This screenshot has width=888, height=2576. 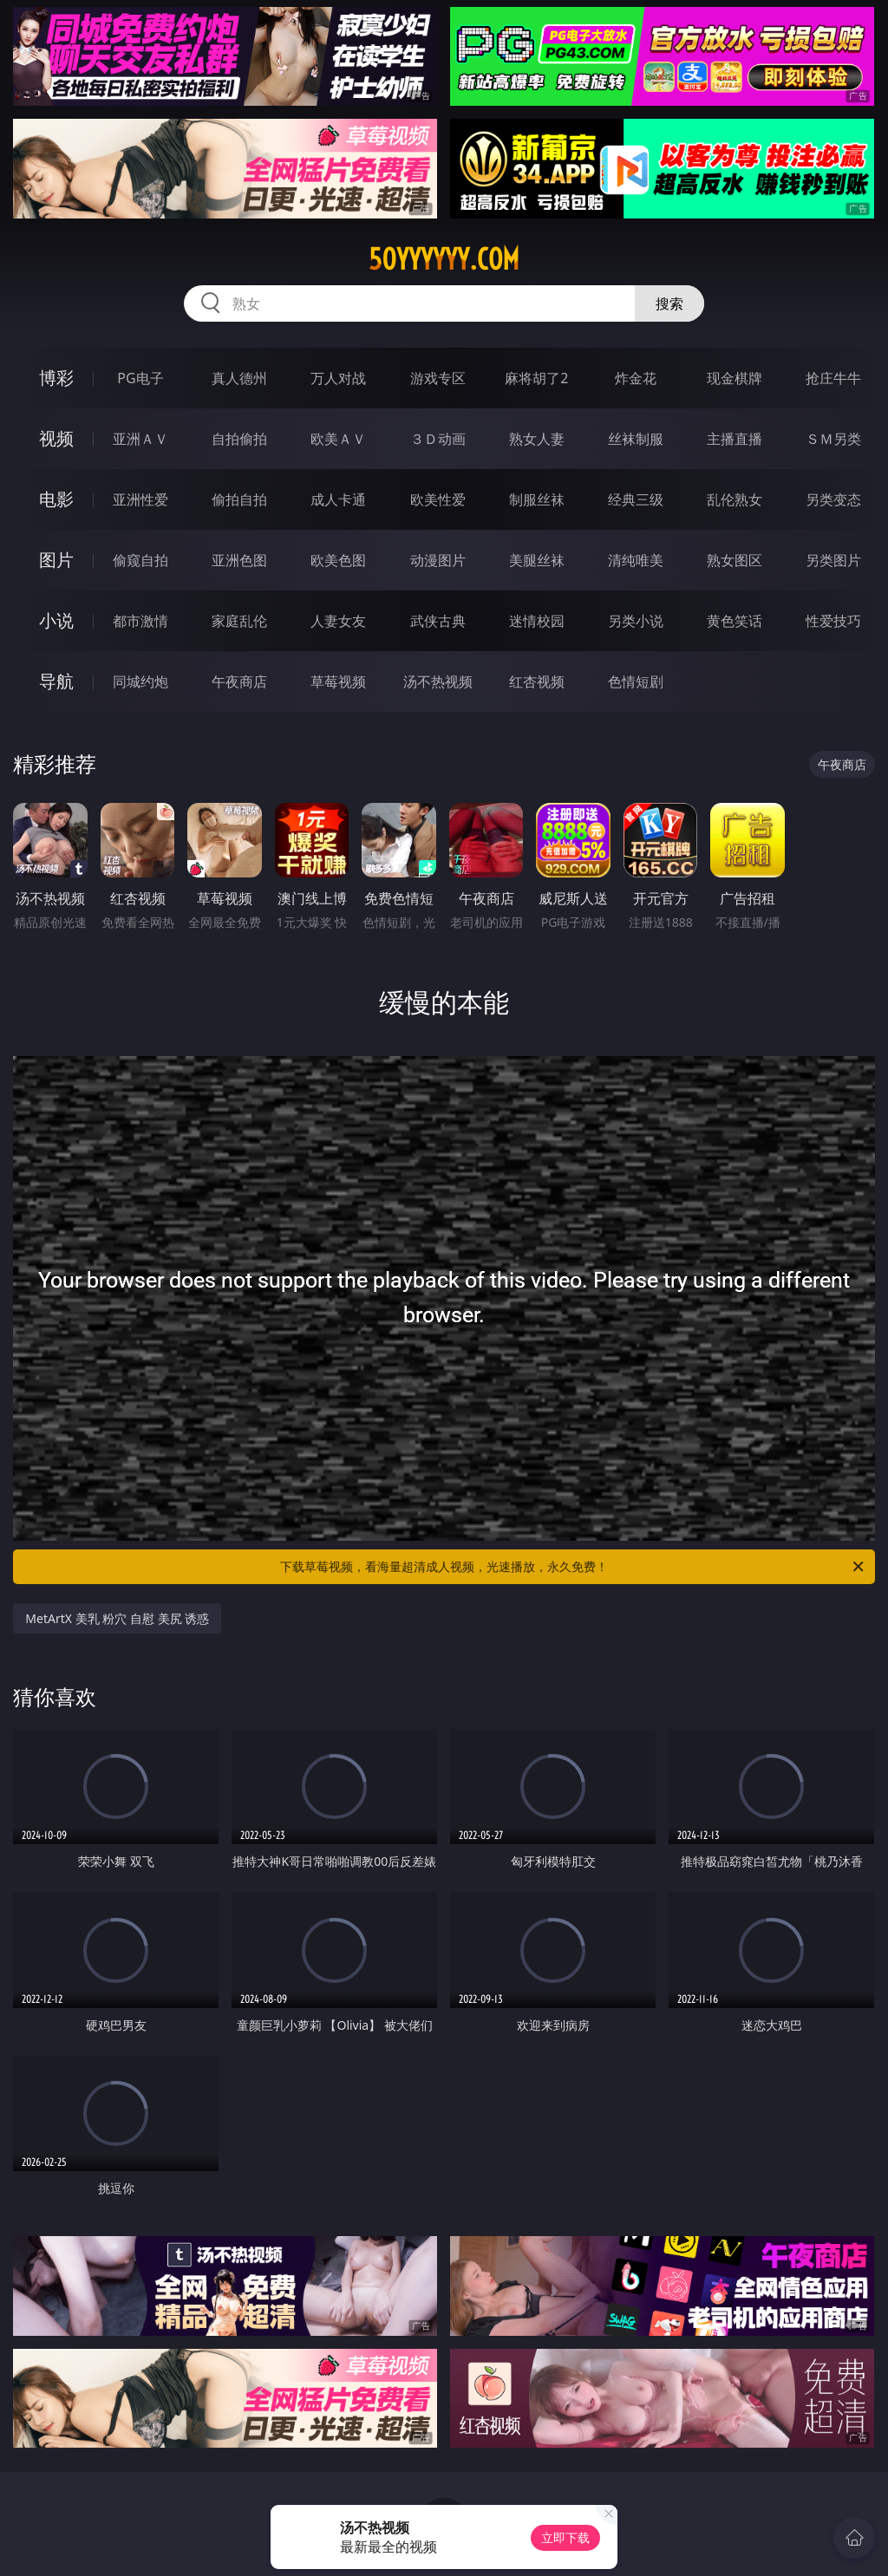 What do you see at coordinates (635, 620) in the screenshot?
I see `另类小说` at bounding box center [635, 620].